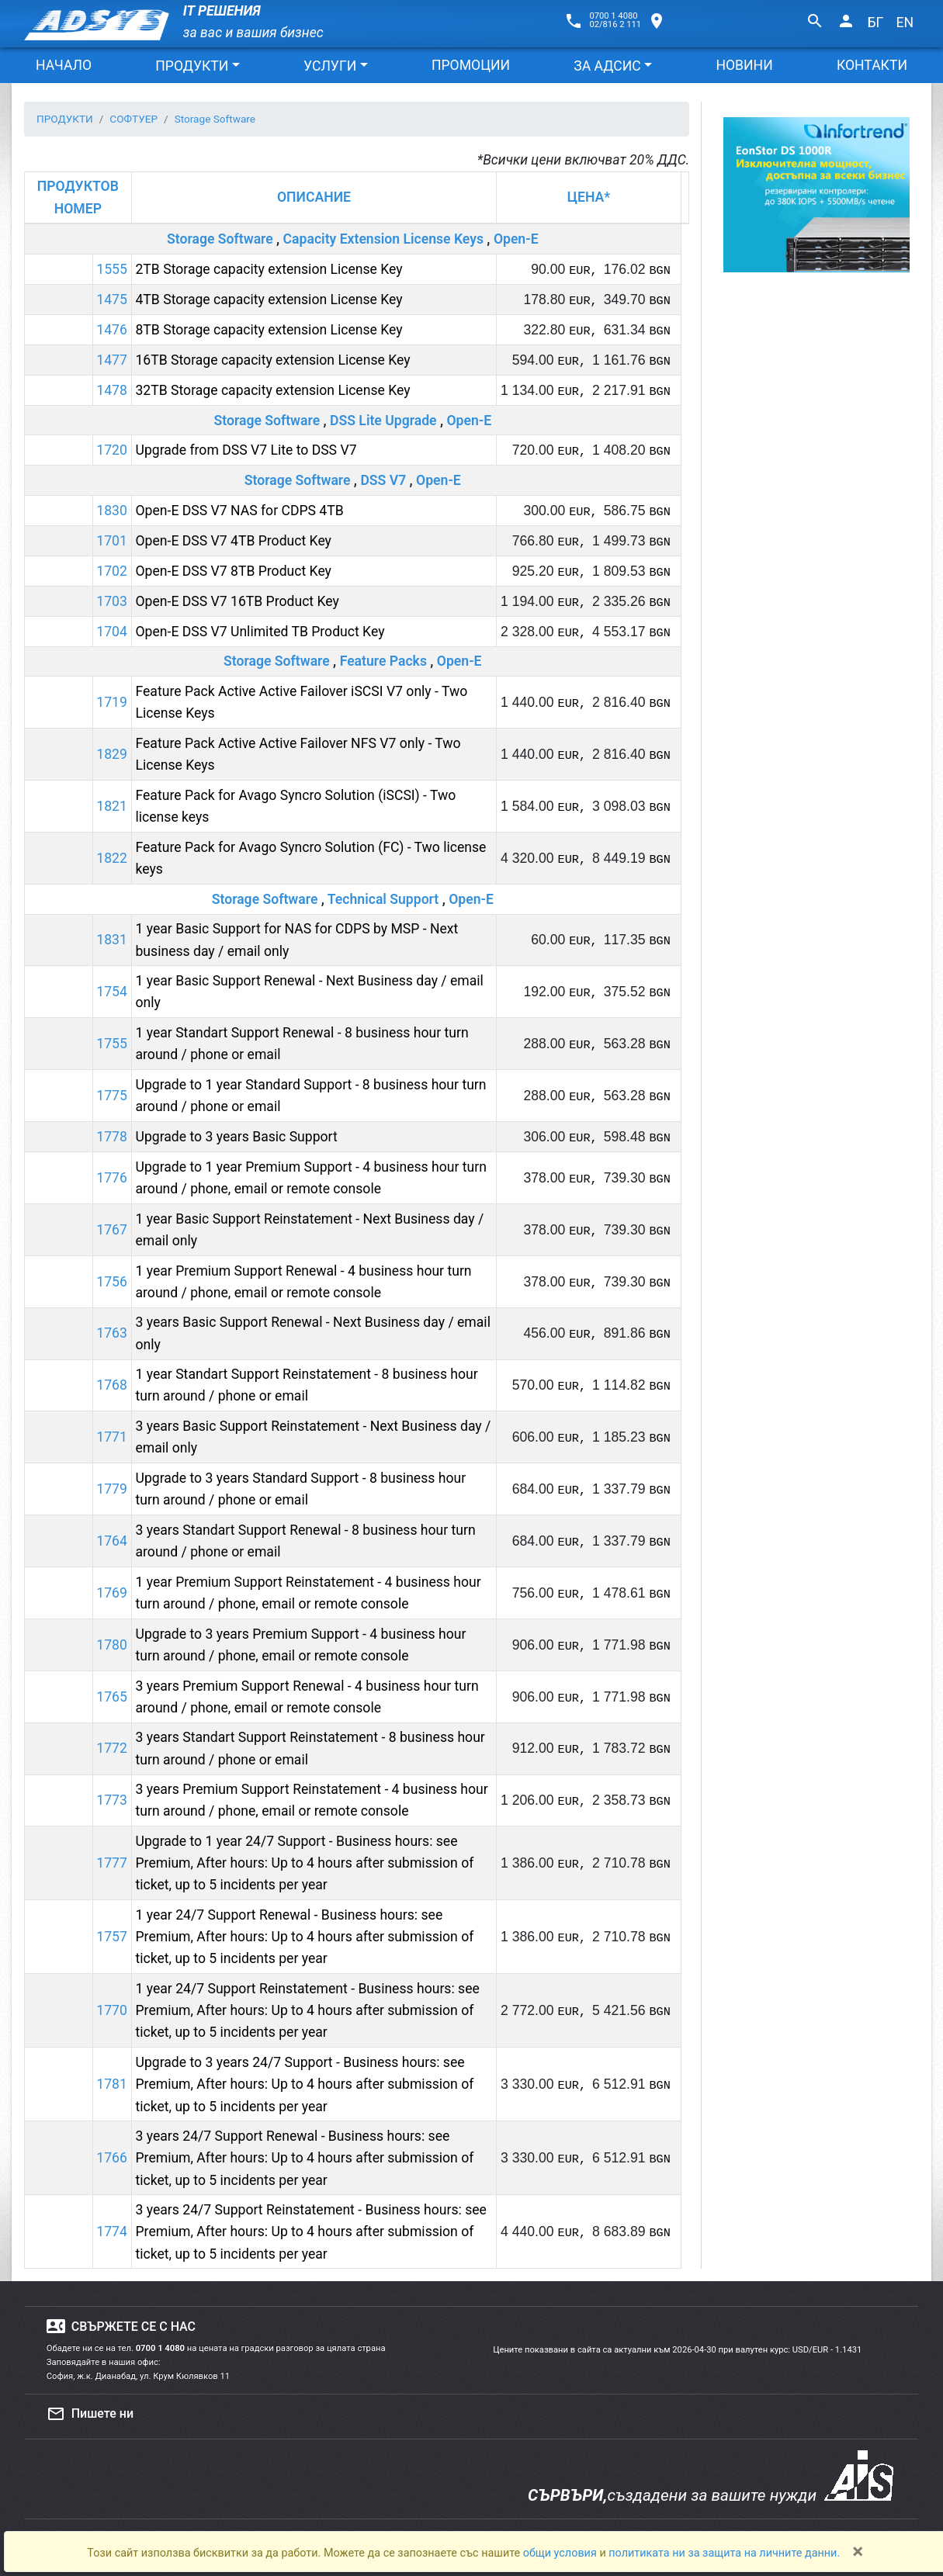  What do you see at coordinates (471, 65) in the screenshot?
I see `ПРОМОЦИИ` at bounding box center [471, 65].